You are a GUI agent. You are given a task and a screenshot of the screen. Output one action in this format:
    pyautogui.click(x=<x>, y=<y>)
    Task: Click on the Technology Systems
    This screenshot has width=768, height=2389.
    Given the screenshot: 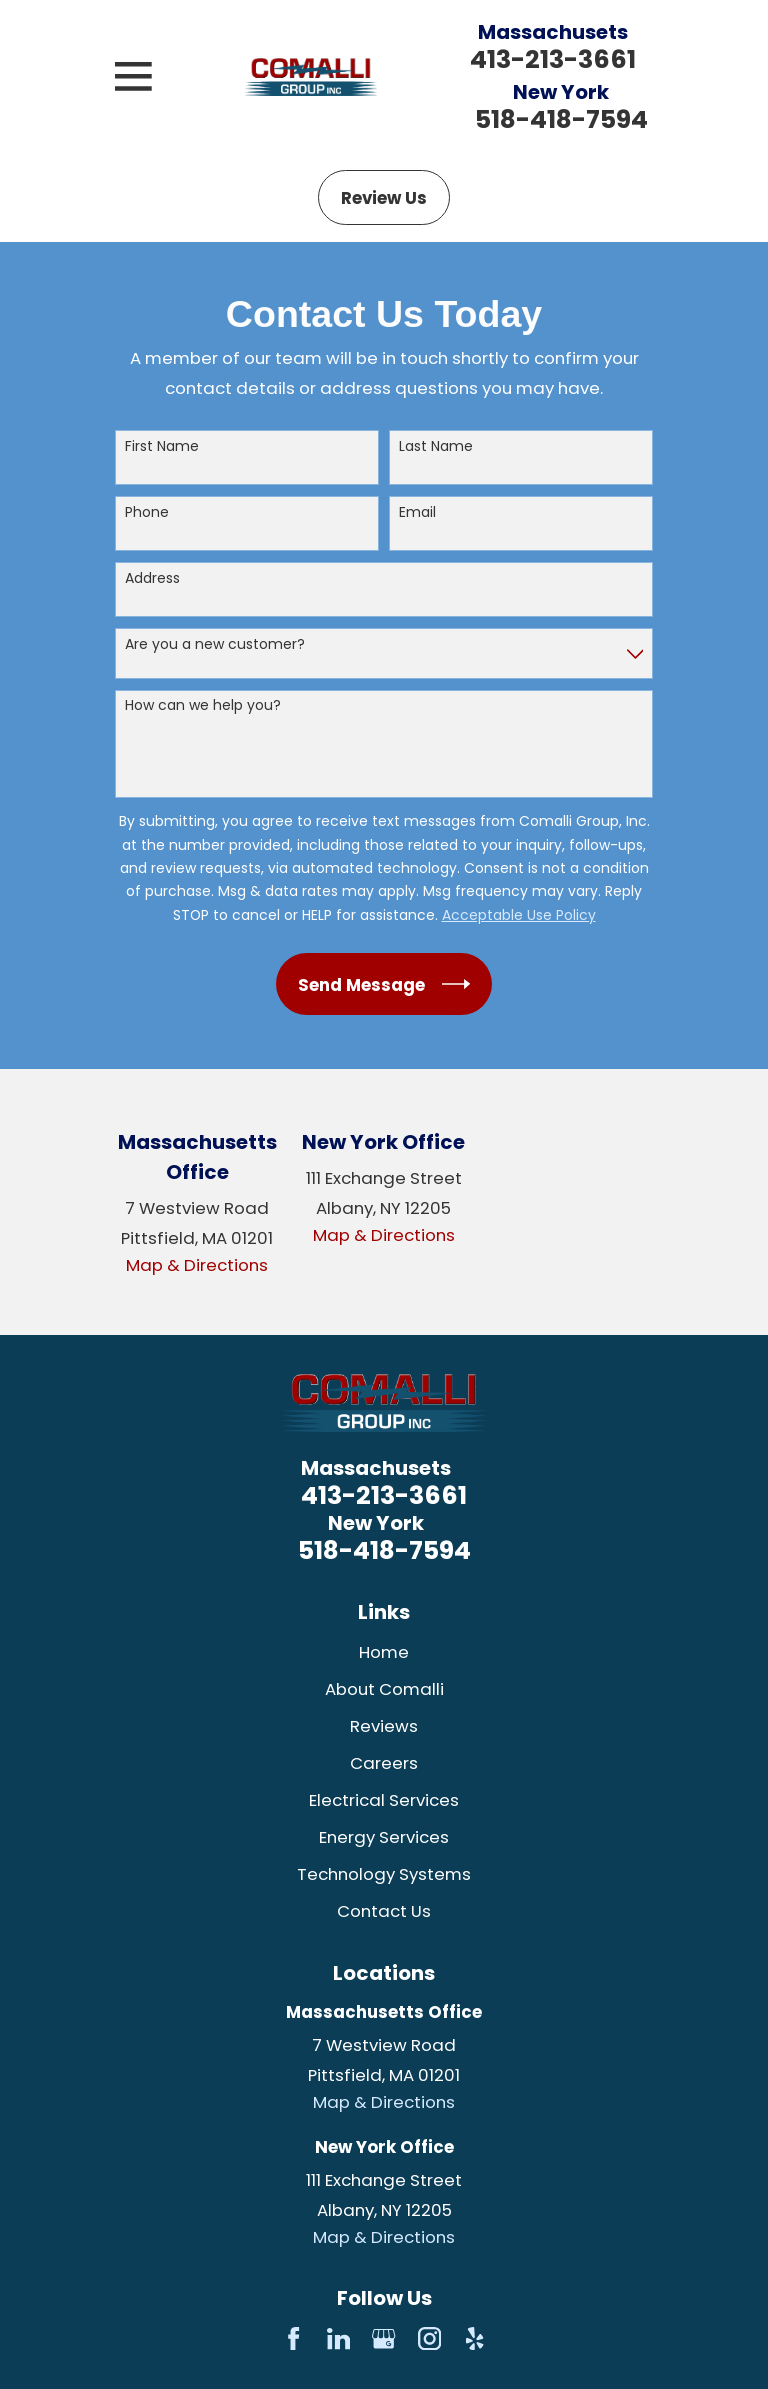 What is the action you would take?
    pyautogui.click(x=384, y=1874)
    